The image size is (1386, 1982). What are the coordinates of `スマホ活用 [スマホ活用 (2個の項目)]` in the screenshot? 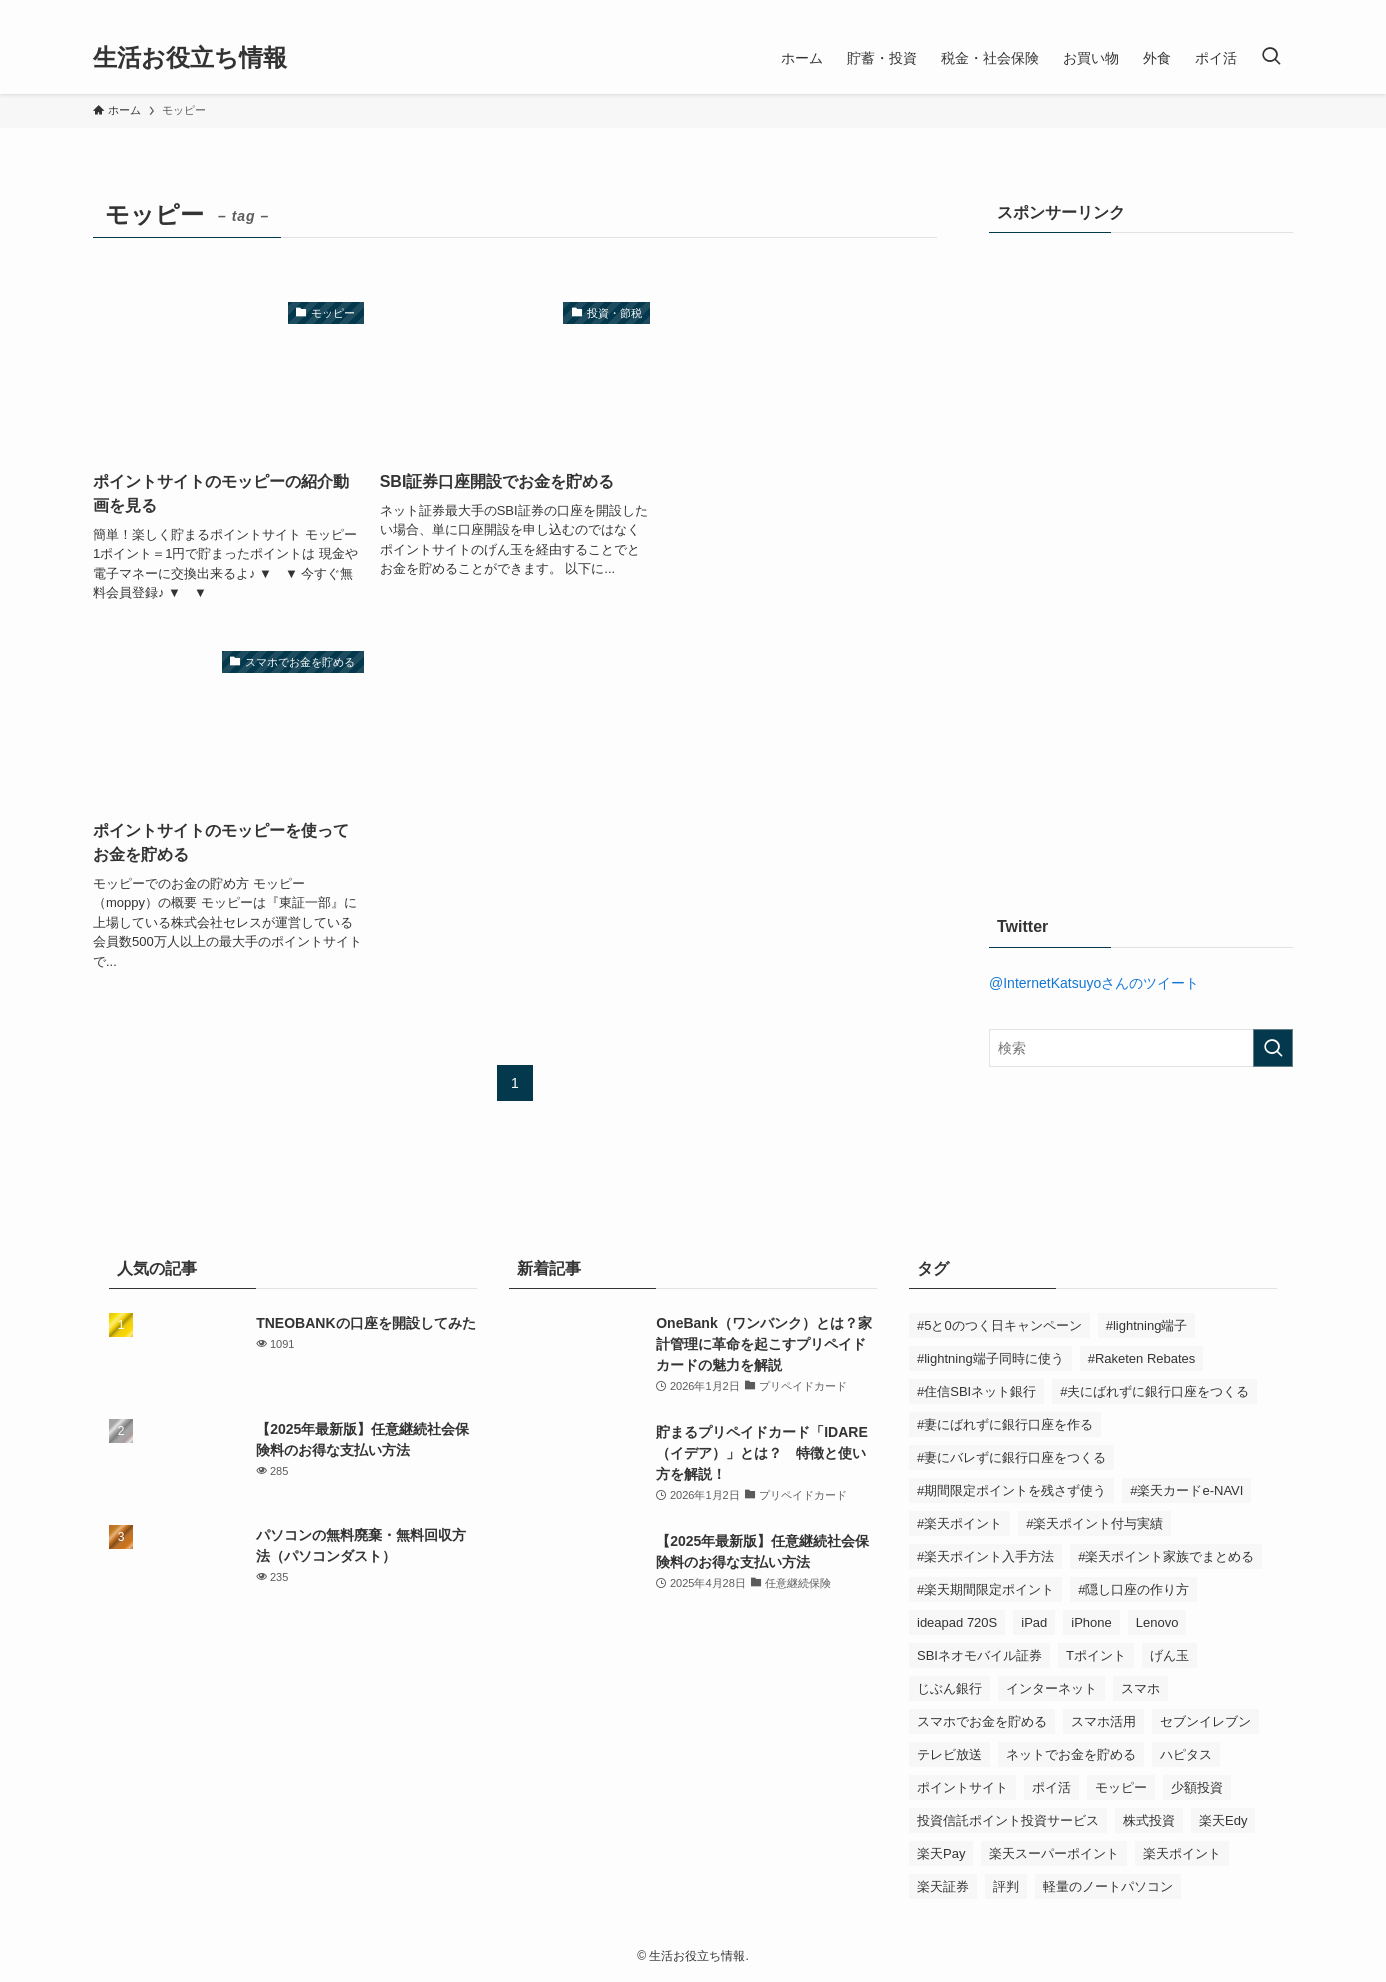 It's located at (1103, 1721).